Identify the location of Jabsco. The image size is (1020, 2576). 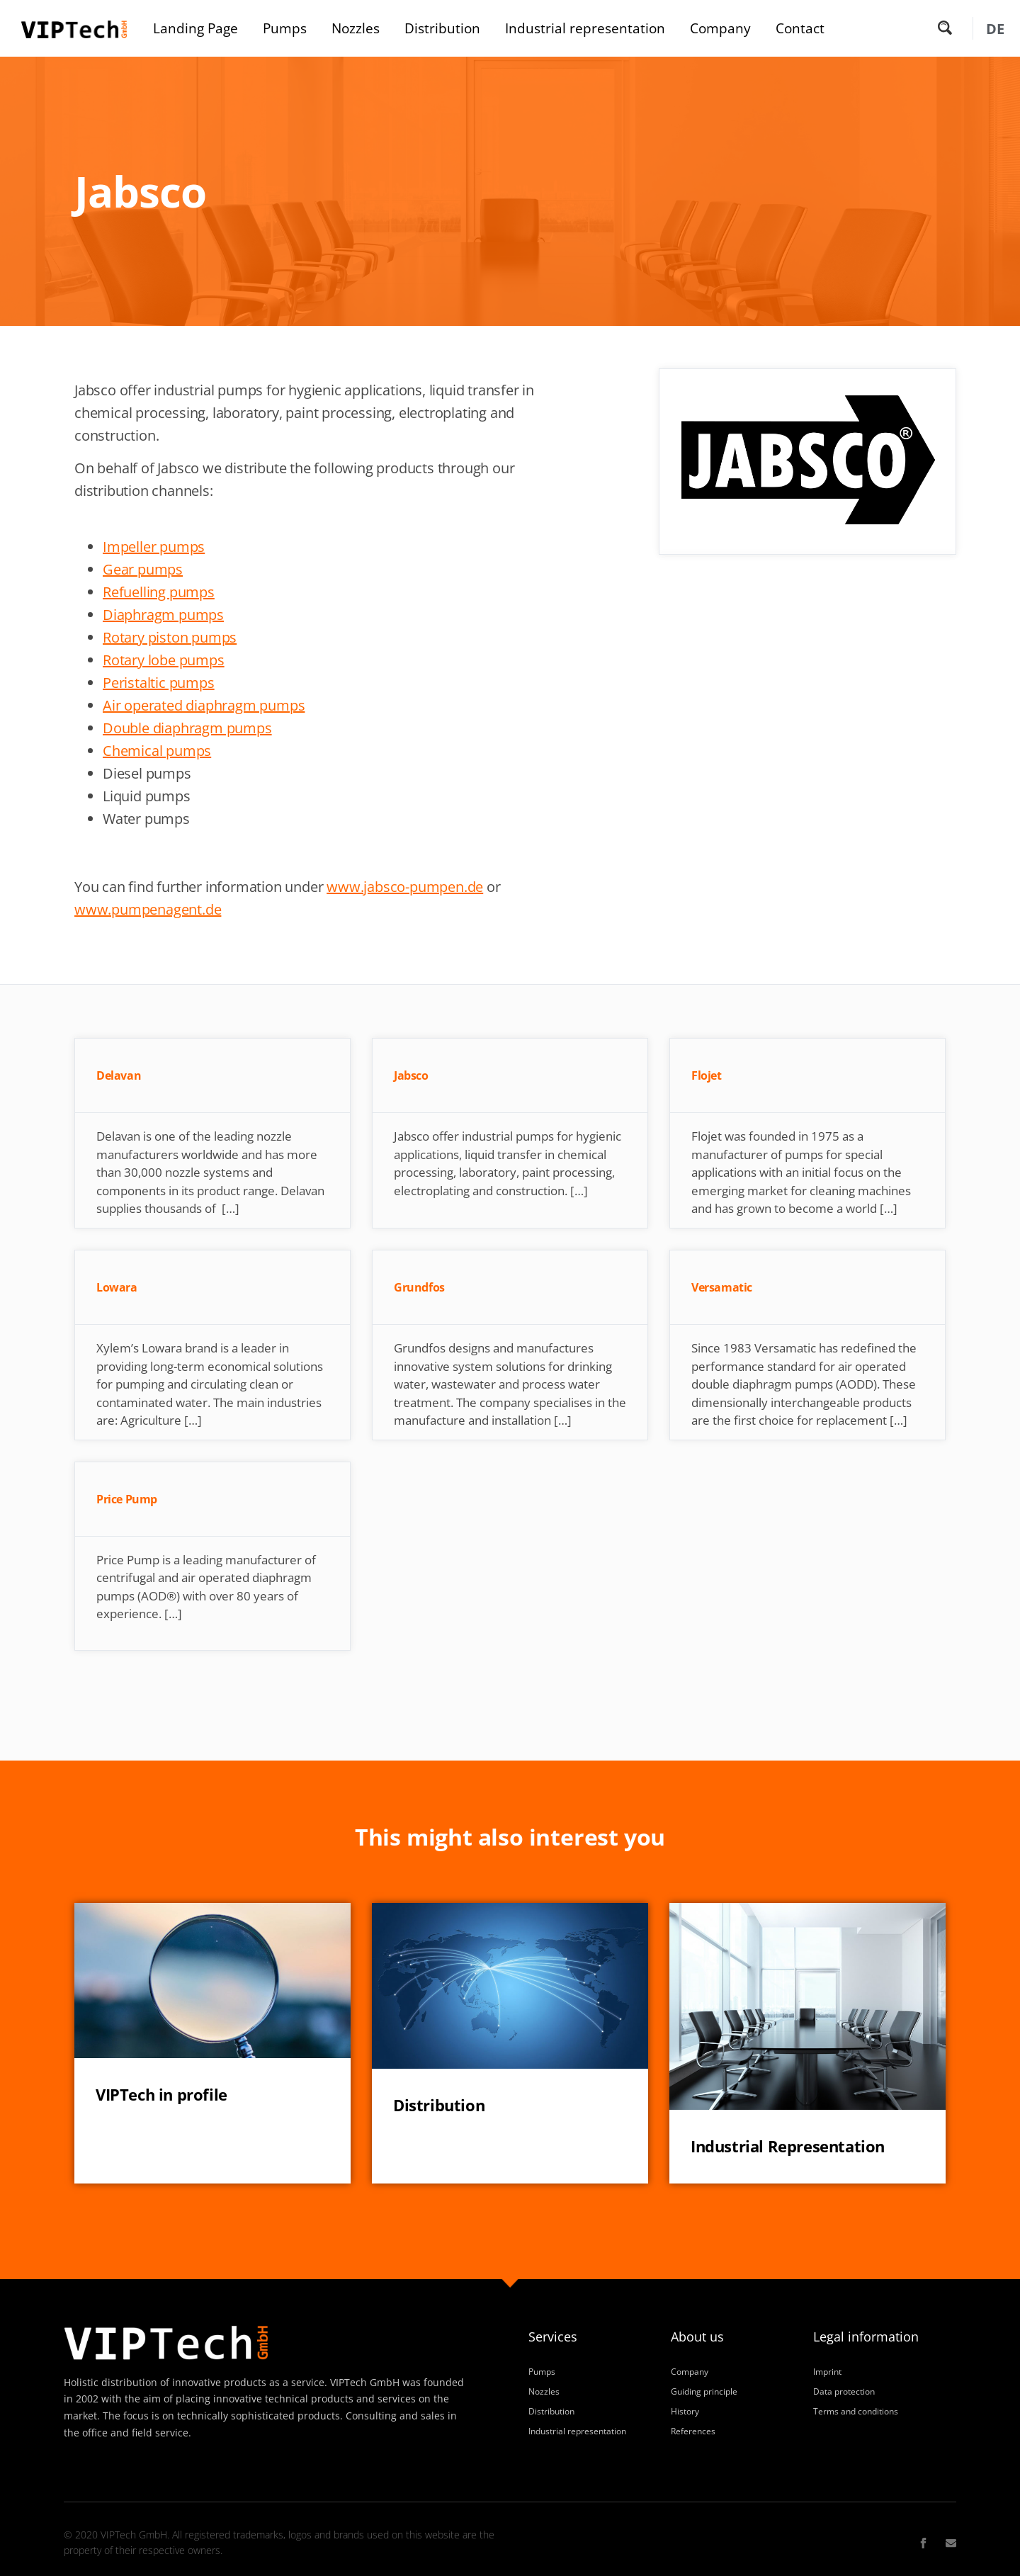
(411, 1075).